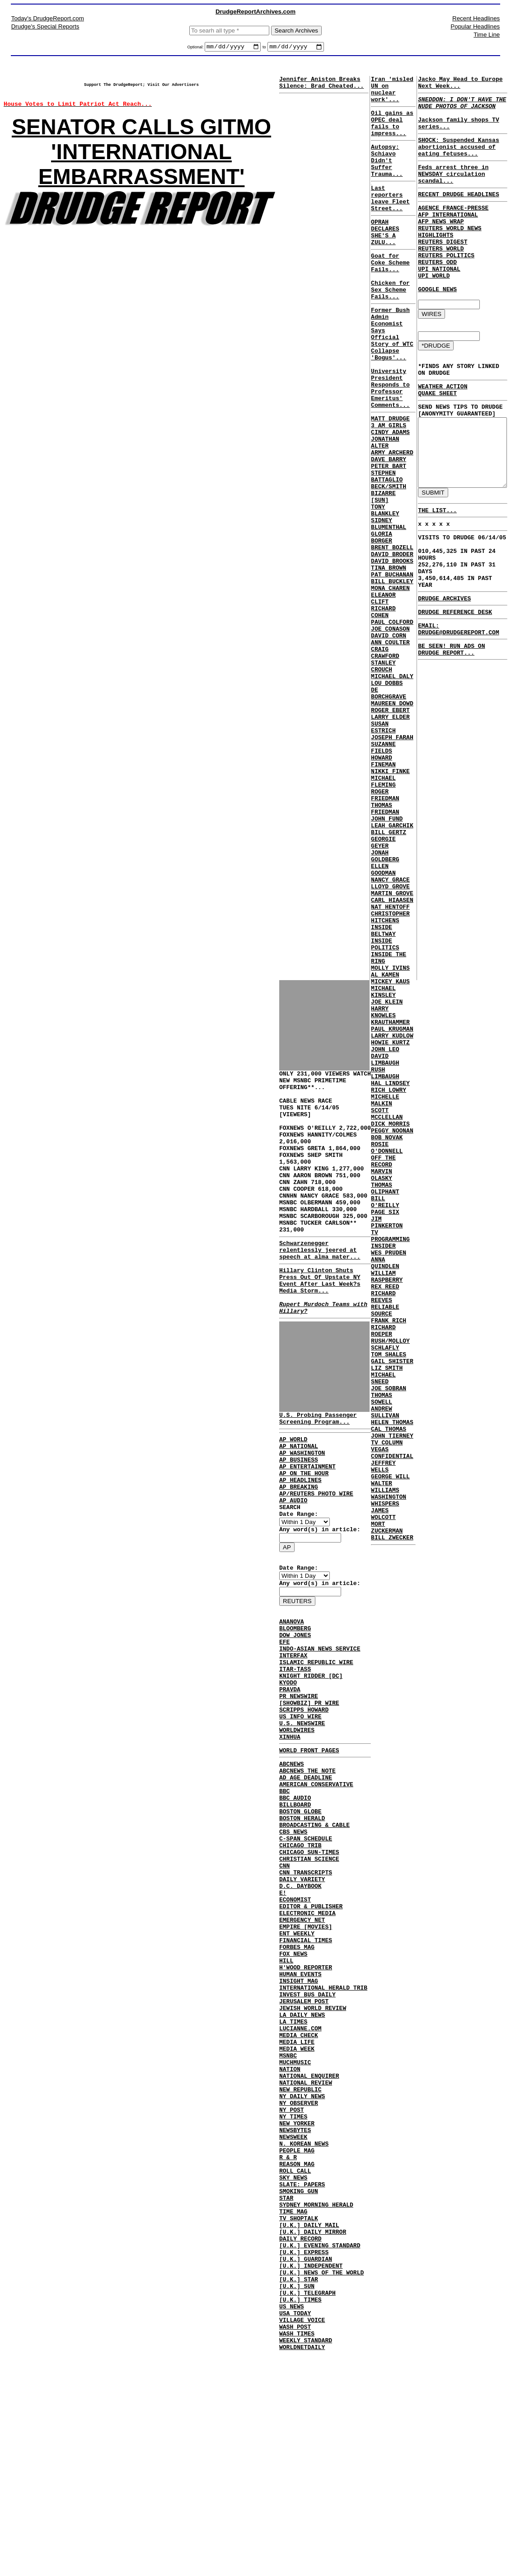 This screenshot has width=511, height=2576. What do you see at coordinates (384, 508) in the screenshot?
I see `JONATHAN ALTER` at bounding box center [384, 508].